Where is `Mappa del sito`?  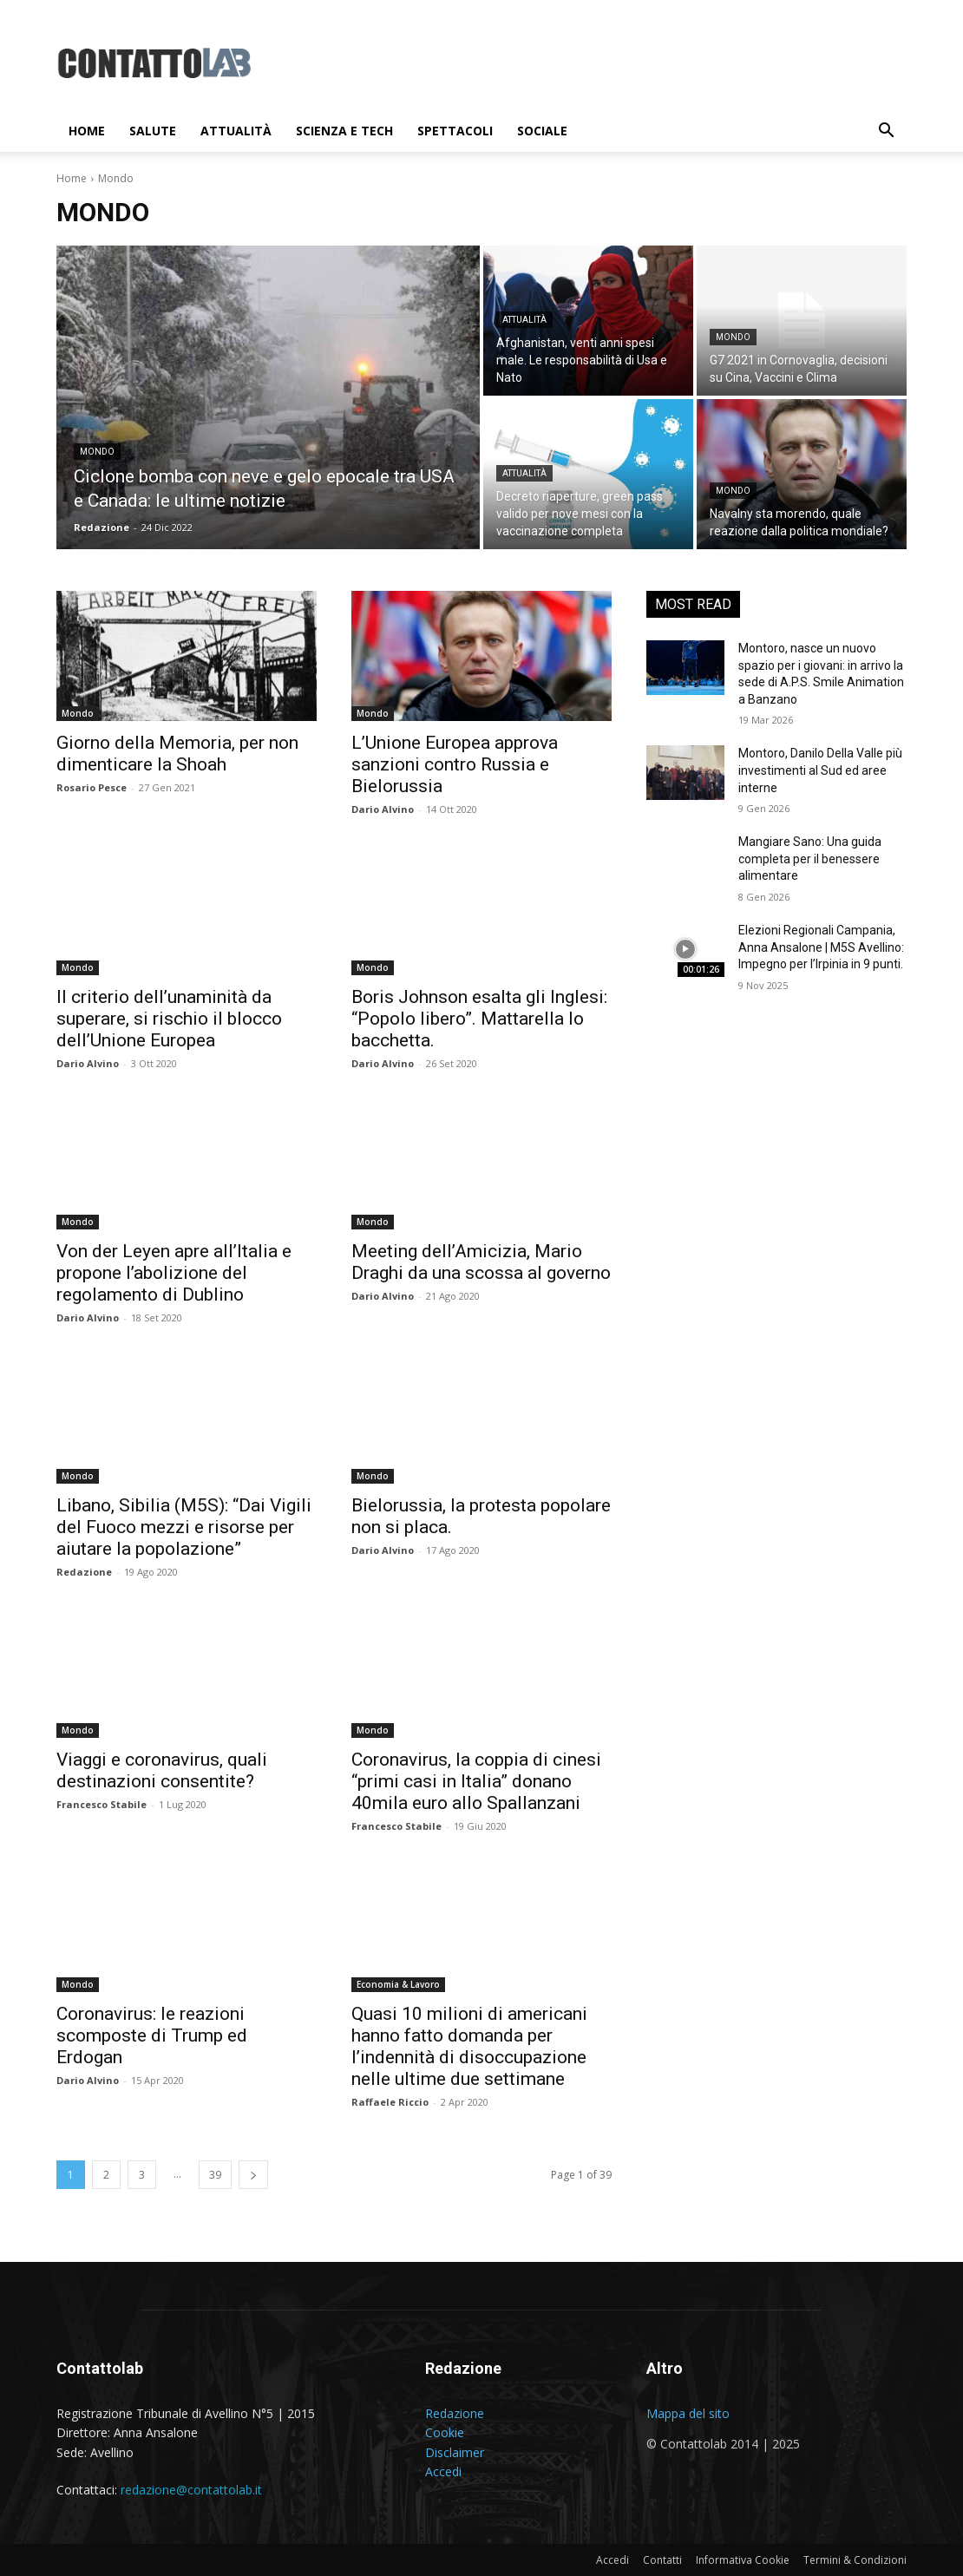
Mappa del sito is located at coordinates (688, 2413).